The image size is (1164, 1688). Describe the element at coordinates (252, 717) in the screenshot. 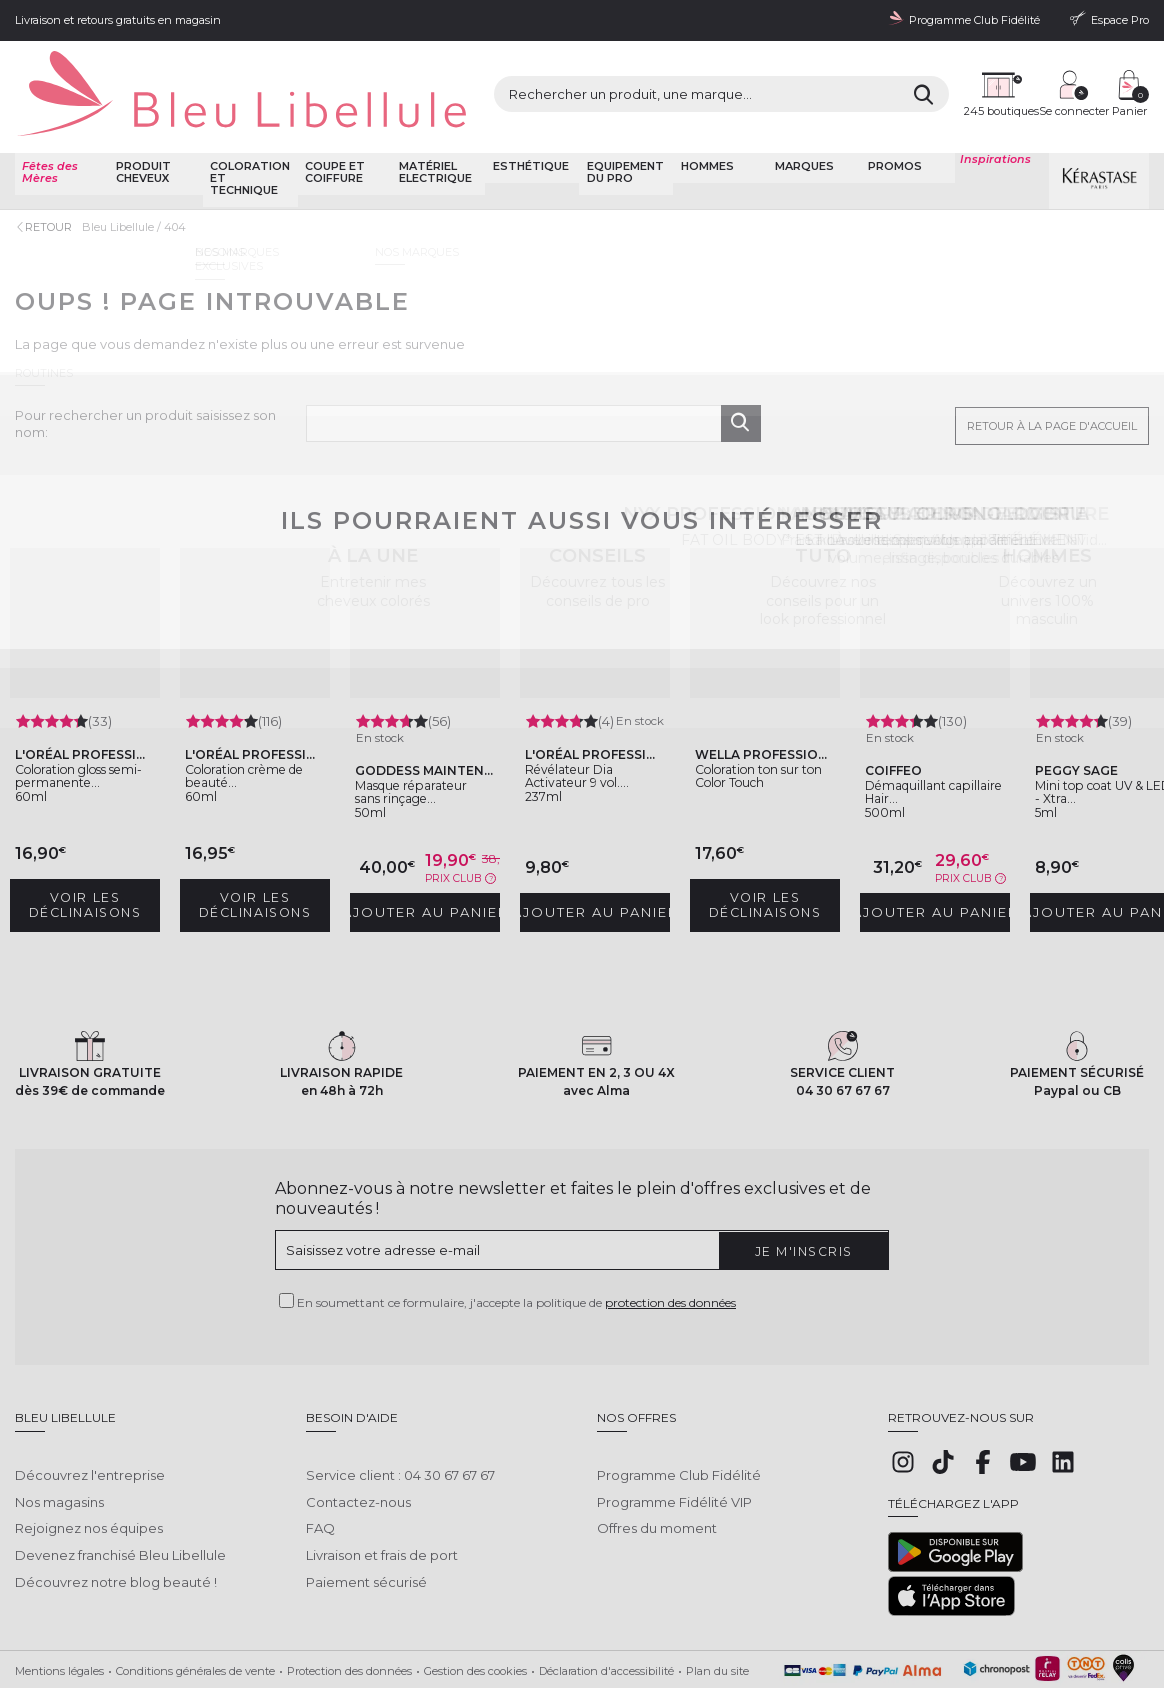

I see `Coloration crème de beauté...` at that location.